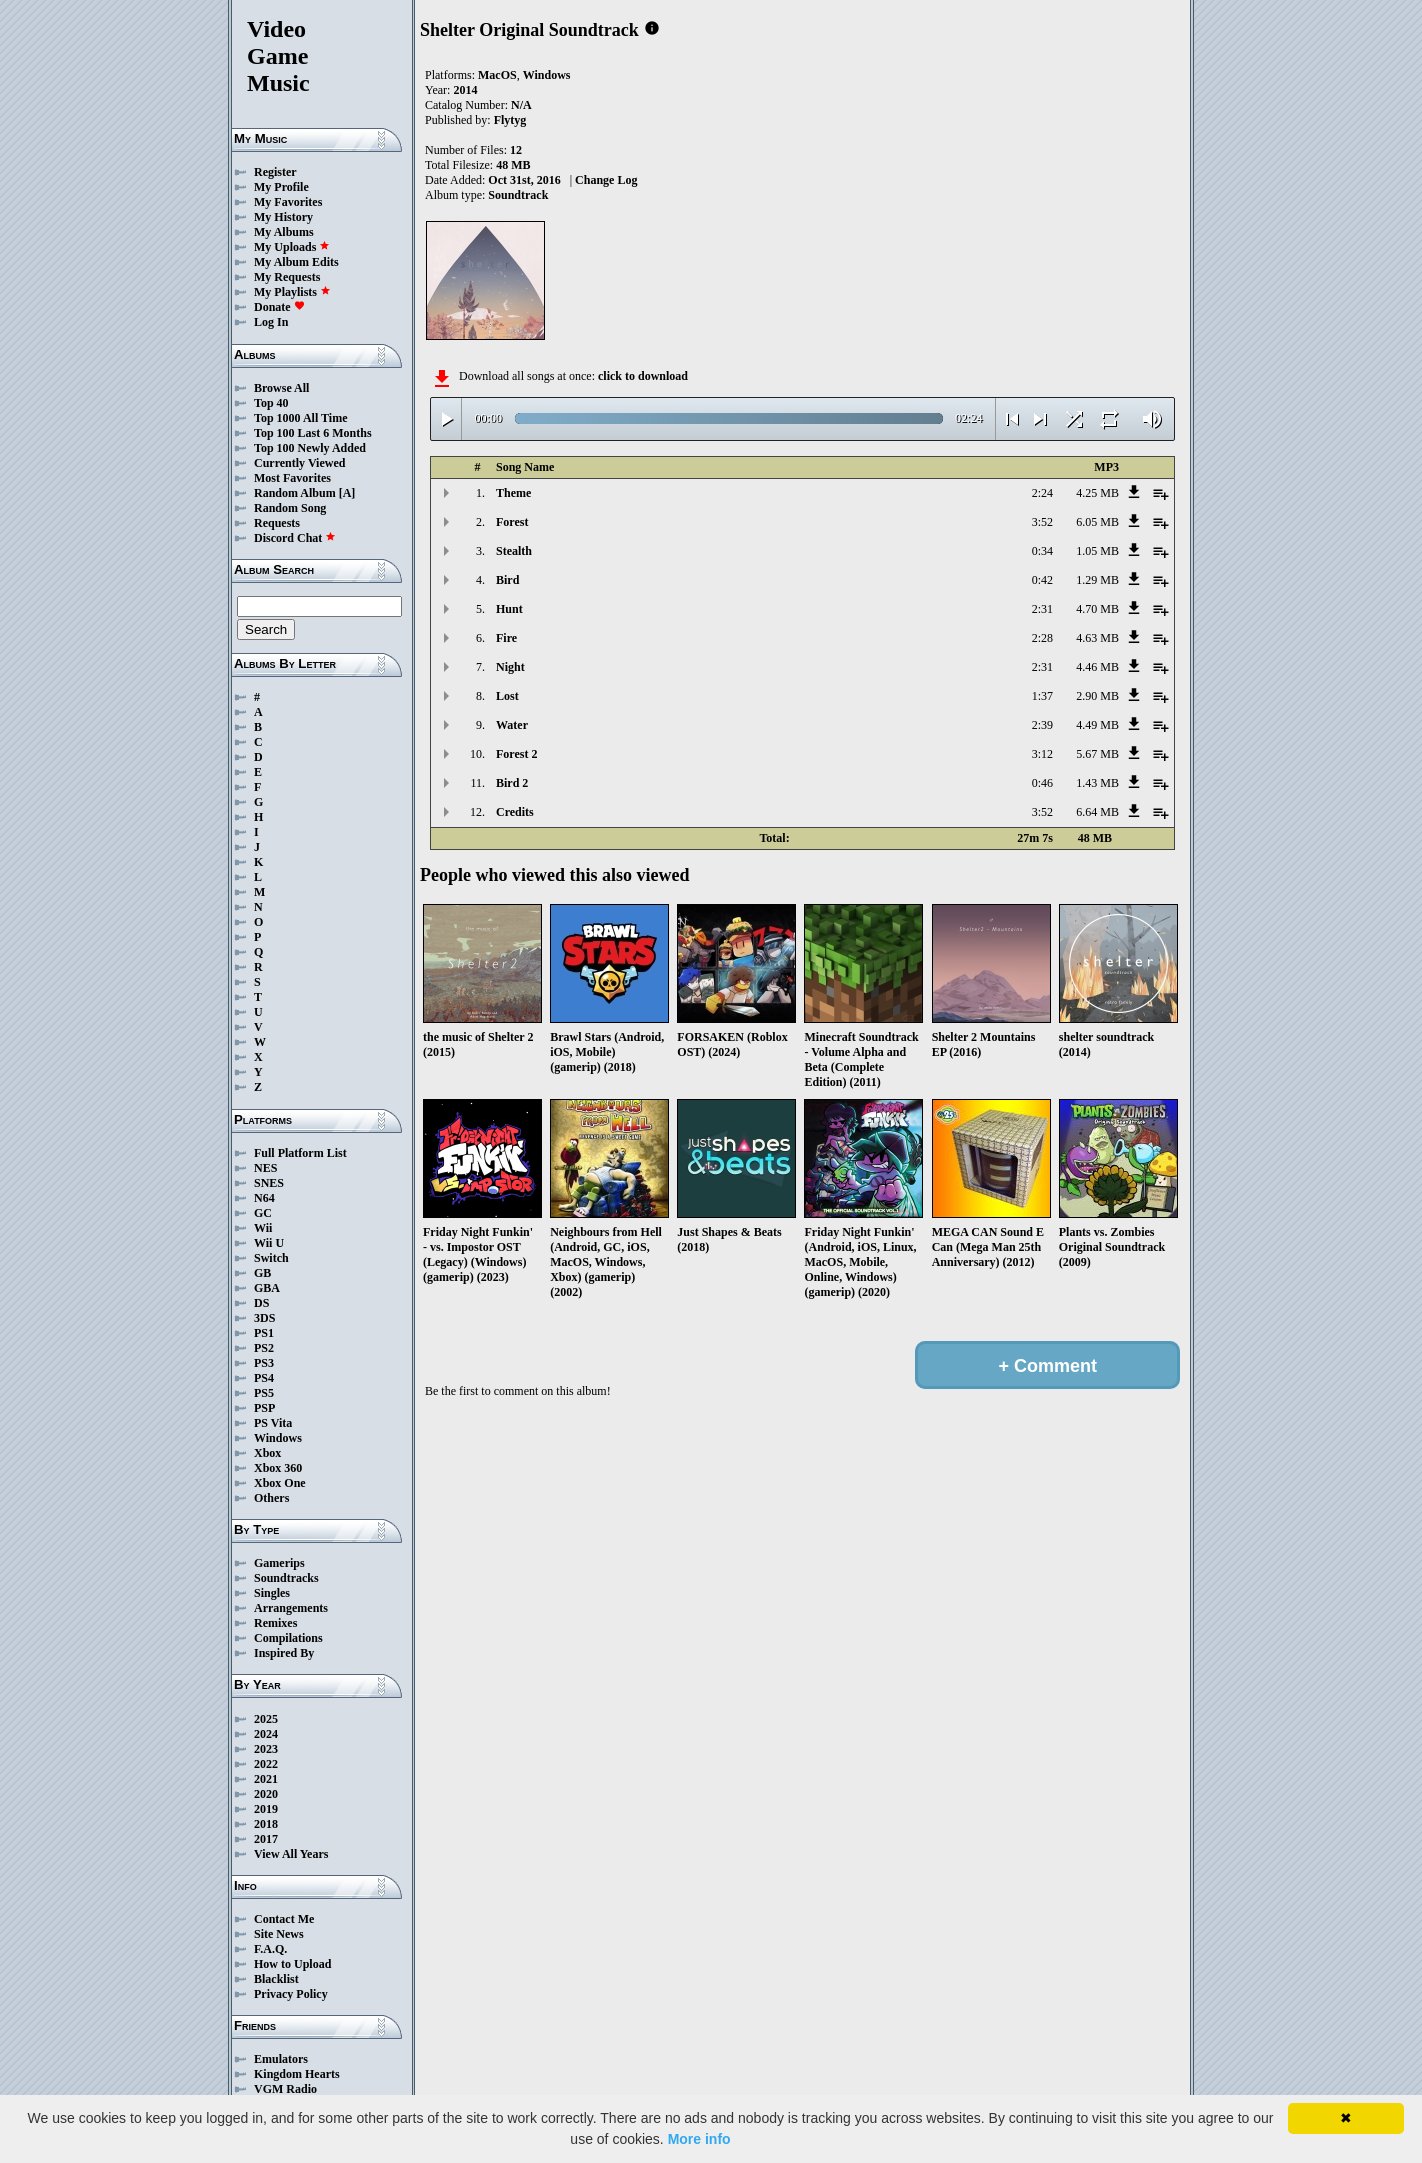  I want to click on 2:39, so click(1042, 725).